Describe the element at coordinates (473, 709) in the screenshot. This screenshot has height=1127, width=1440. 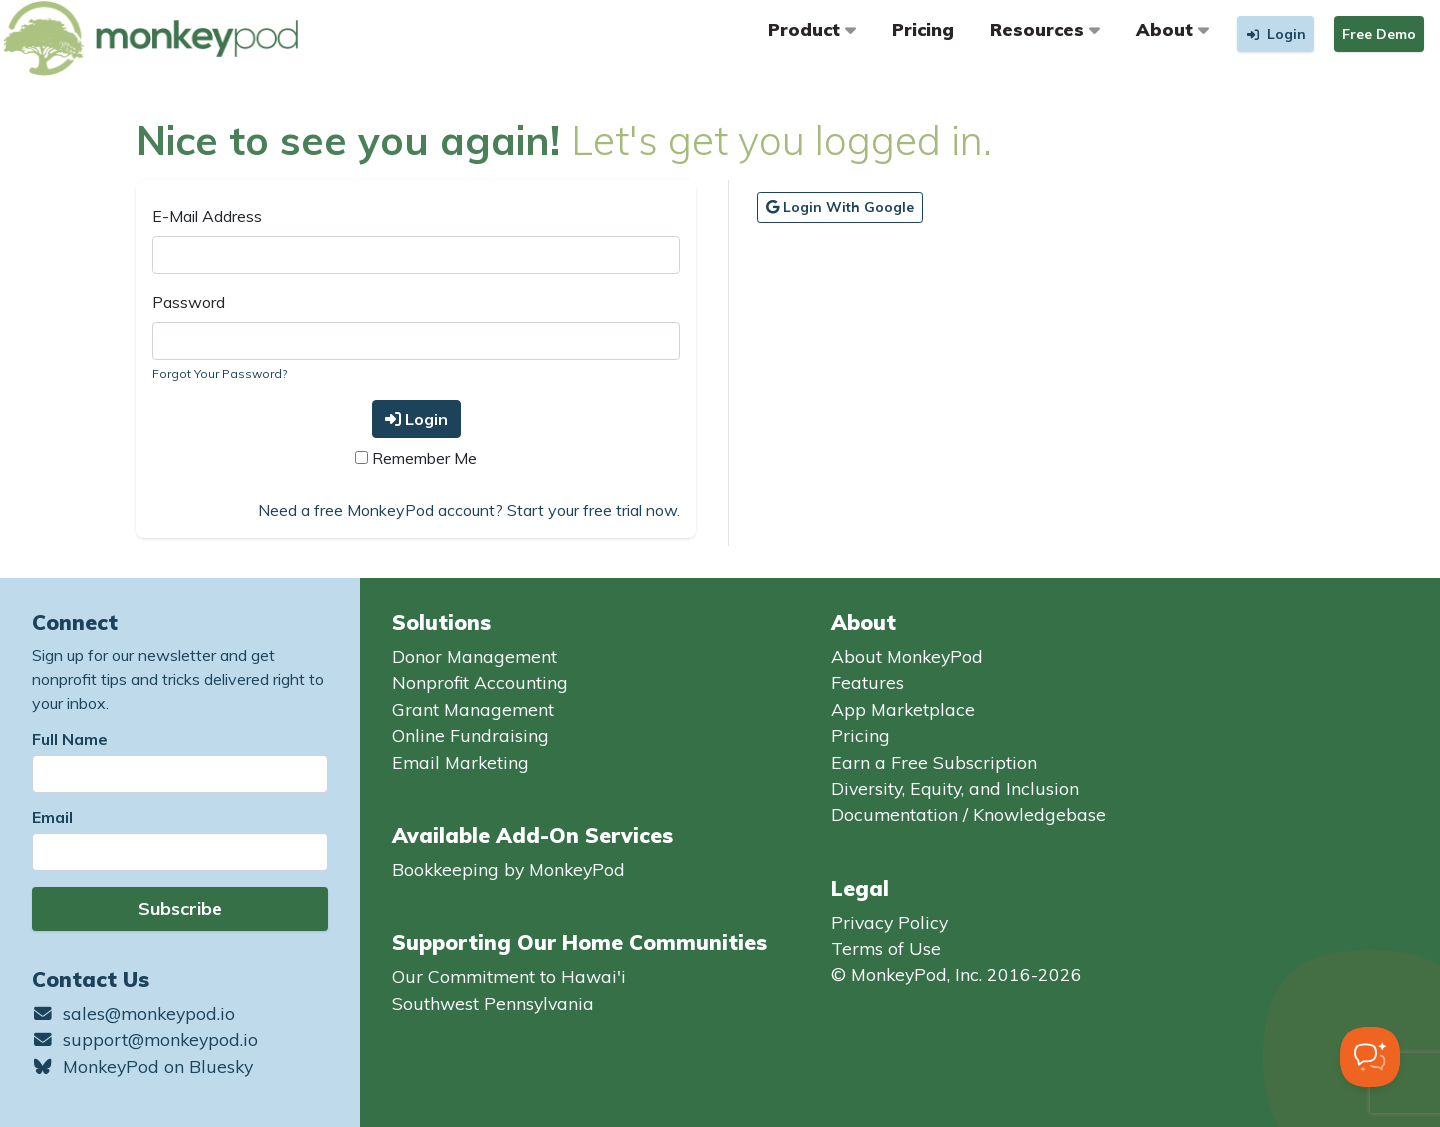
I see `Grant Management` at that location.